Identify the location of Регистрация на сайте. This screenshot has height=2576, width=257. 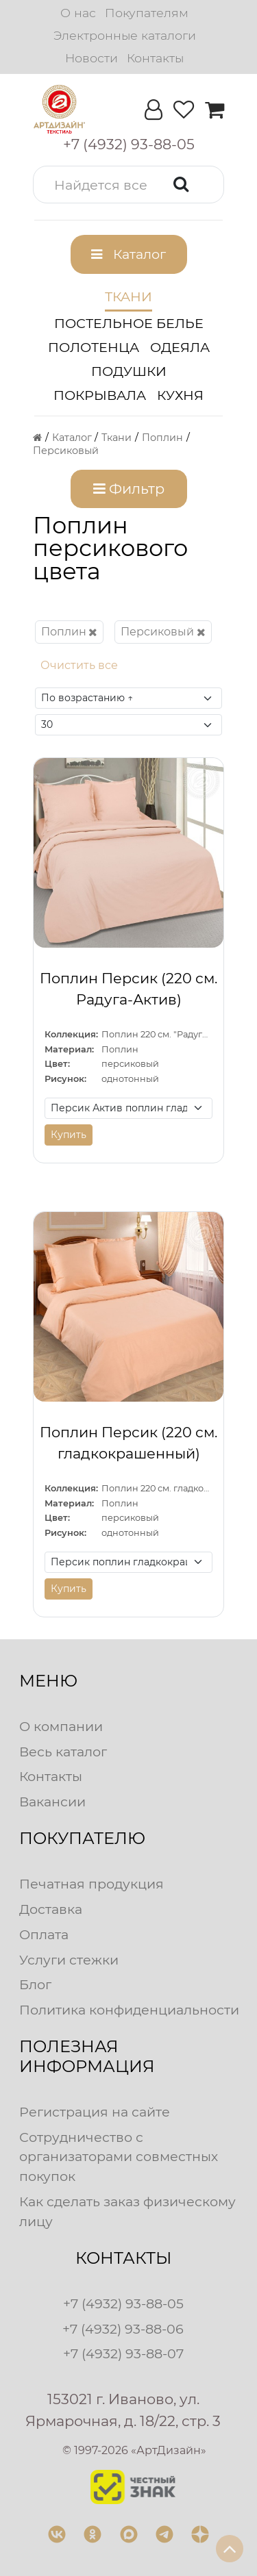
(94, 2112).